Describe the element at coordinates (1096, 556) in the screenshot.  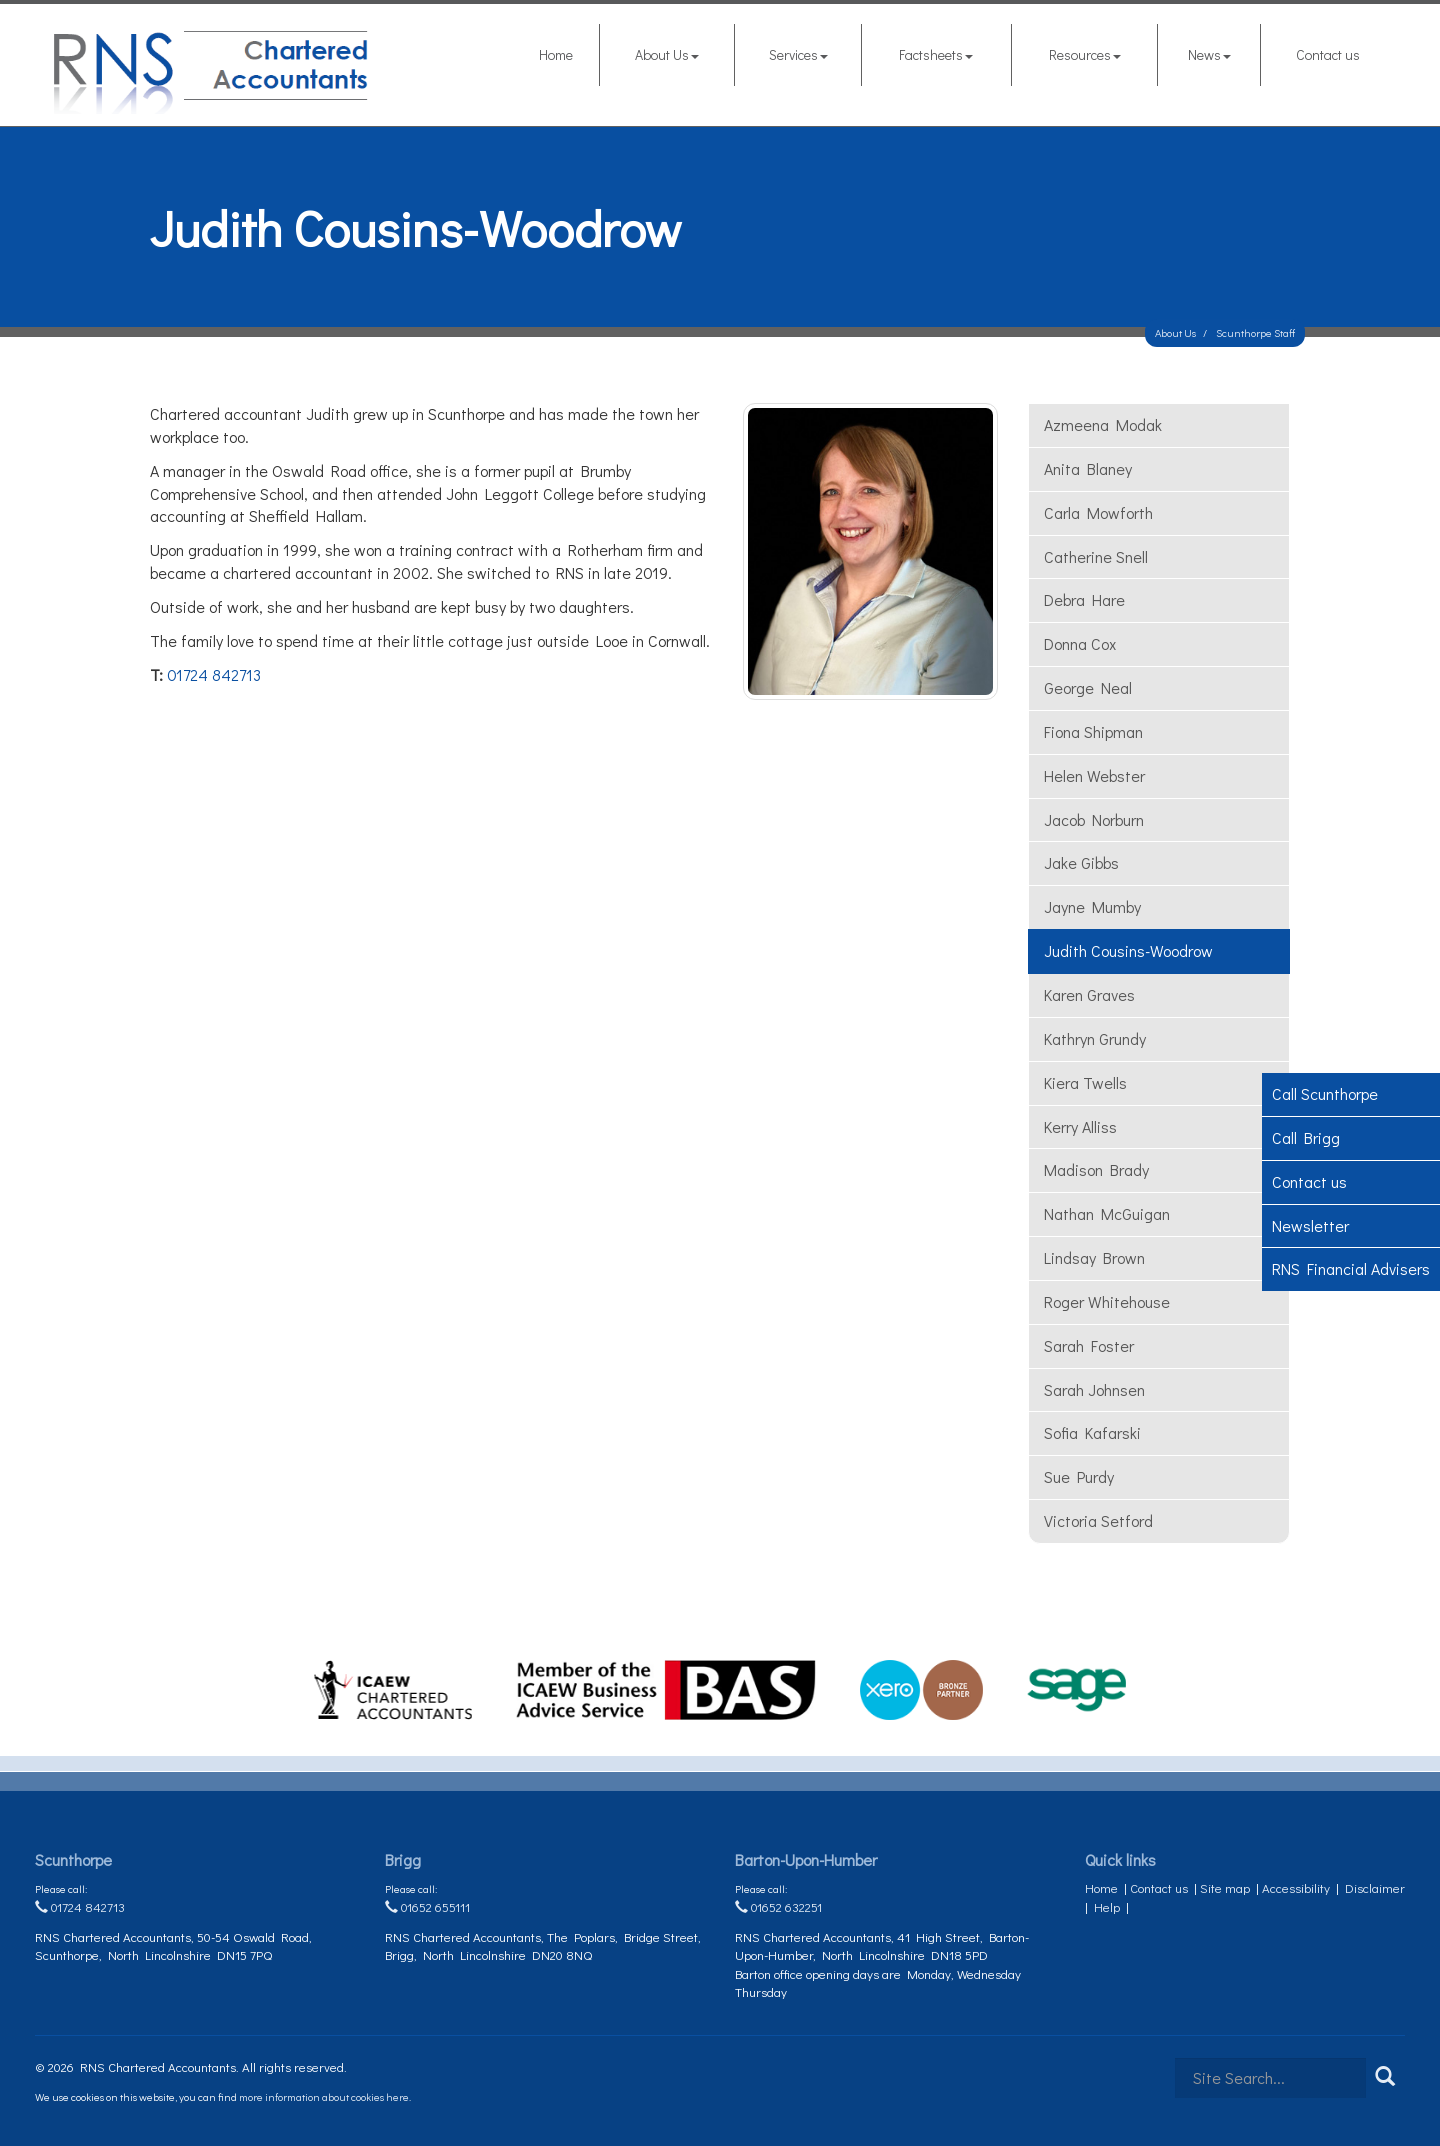
I see `Catherine Snell` at that location.